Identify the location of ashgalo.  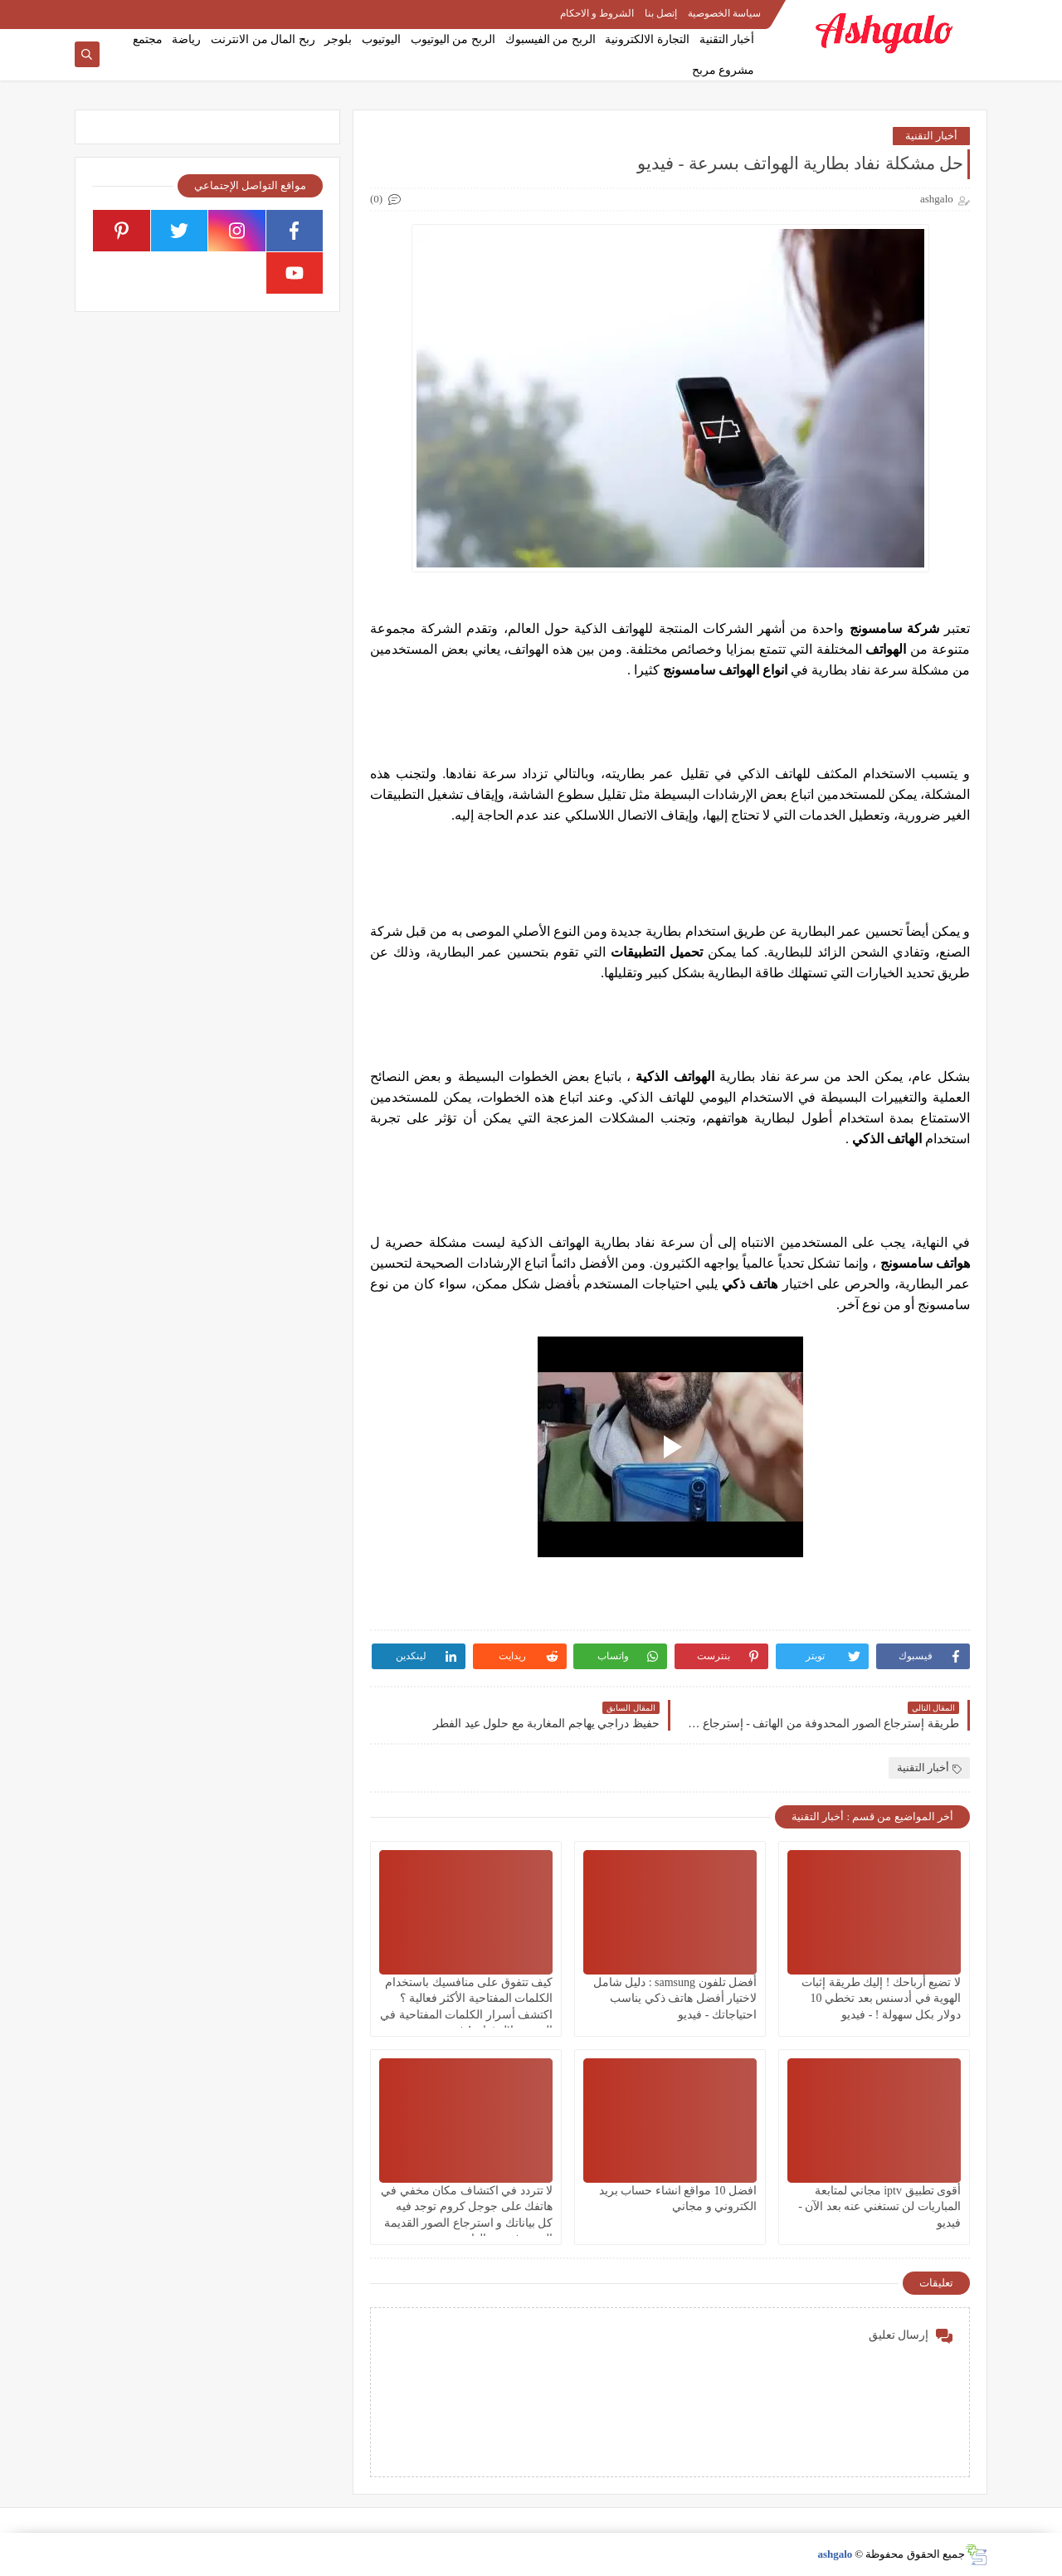
(834, 2554).